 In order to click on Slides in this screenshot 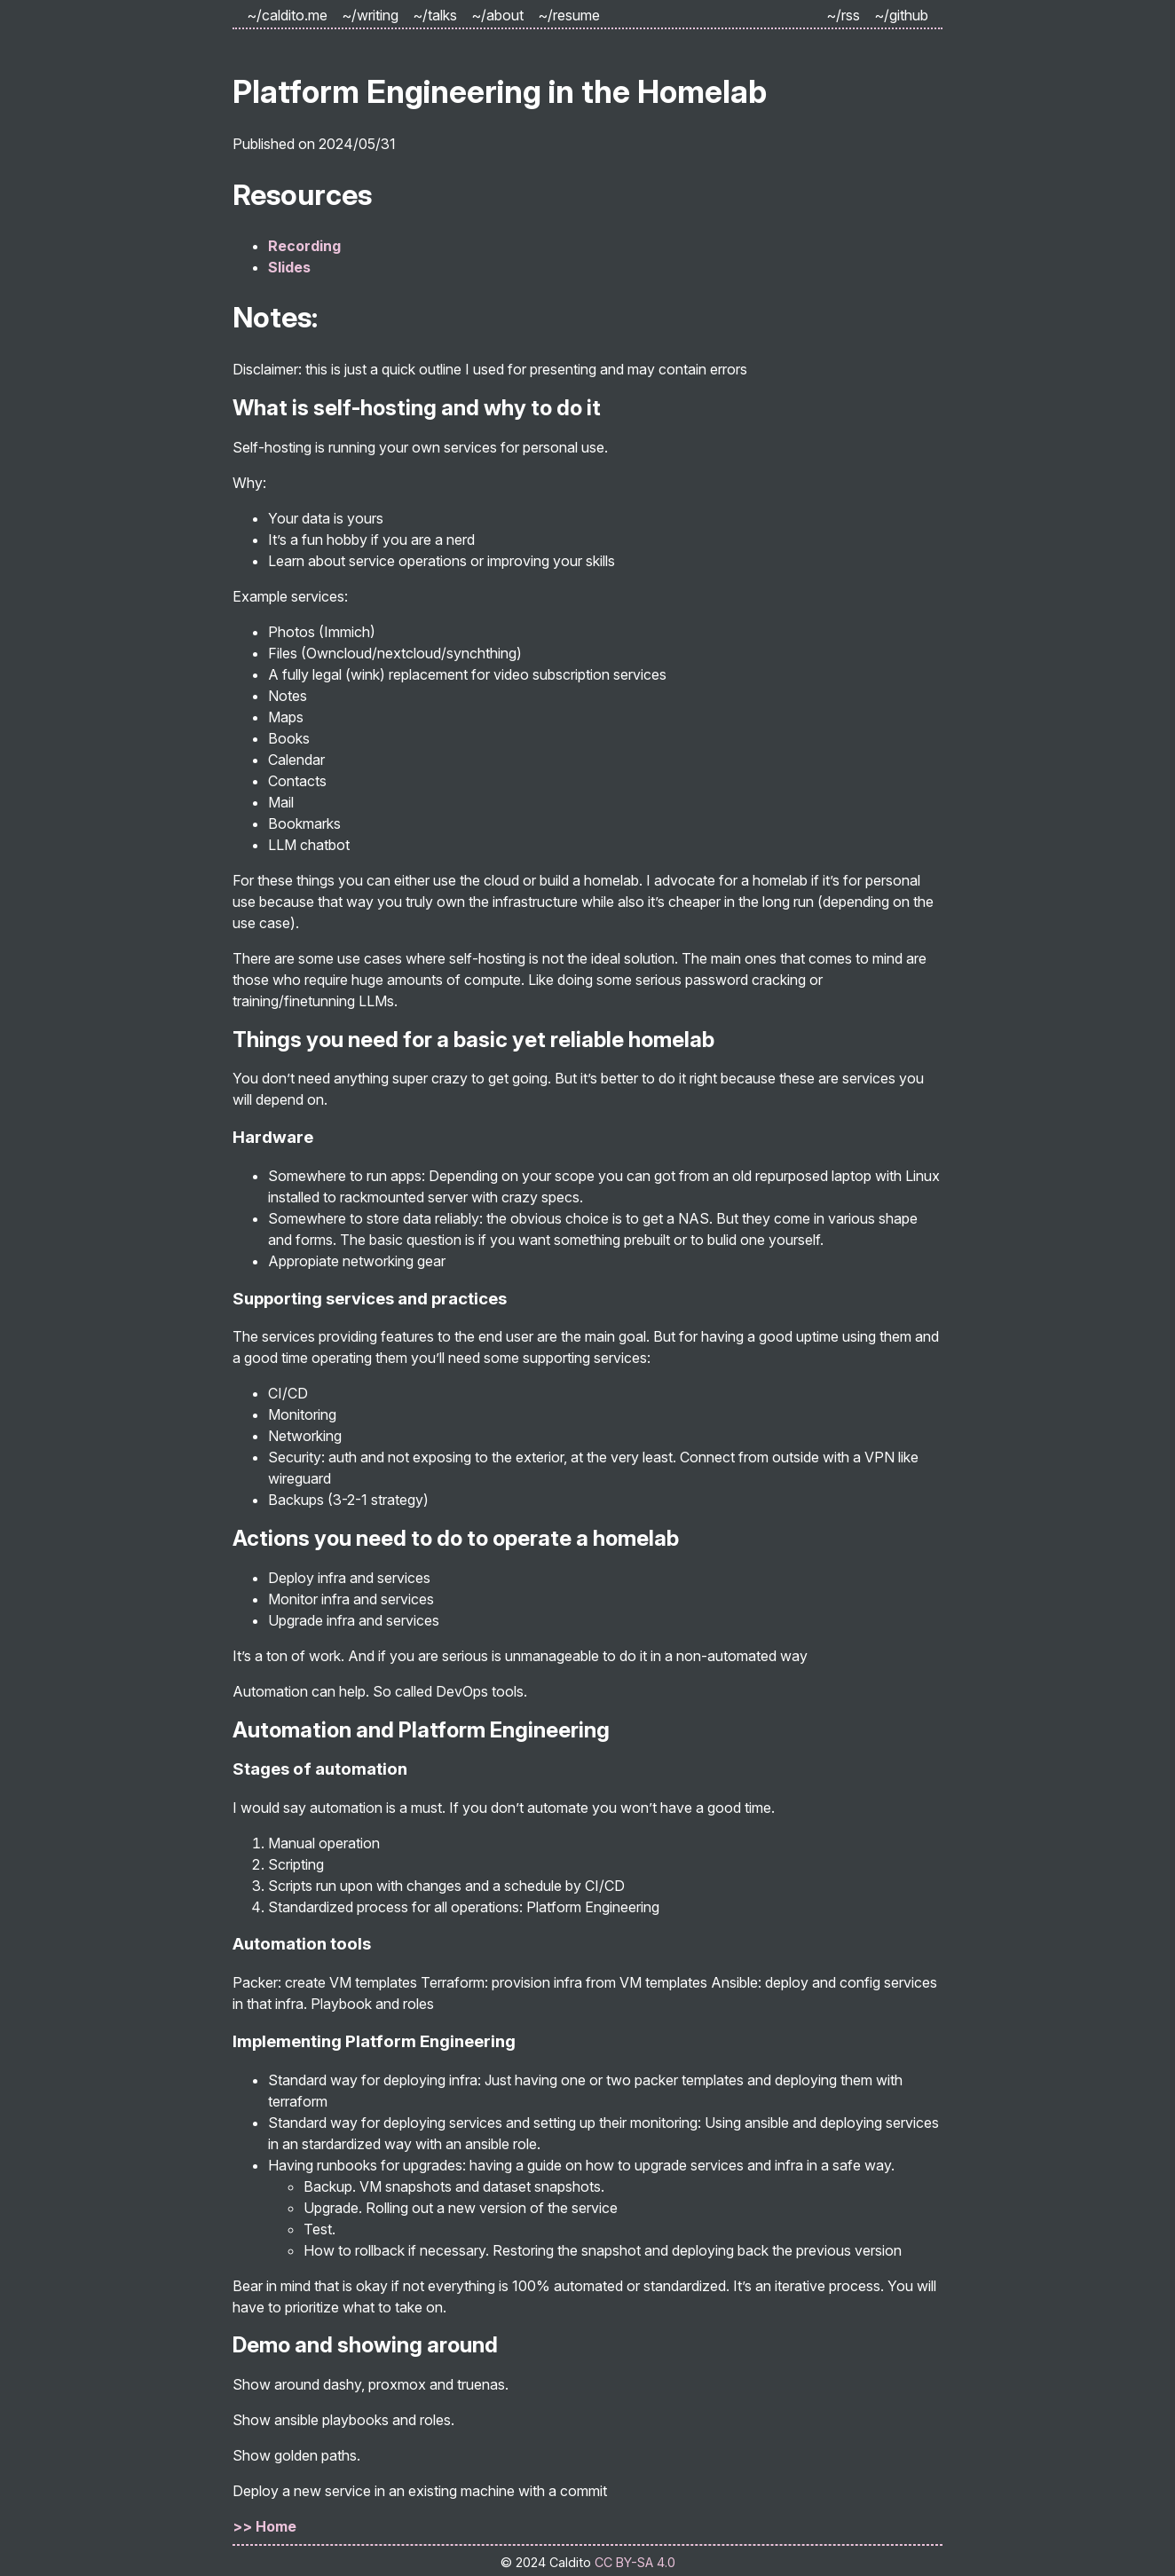, I will do `click(289, 267)`.